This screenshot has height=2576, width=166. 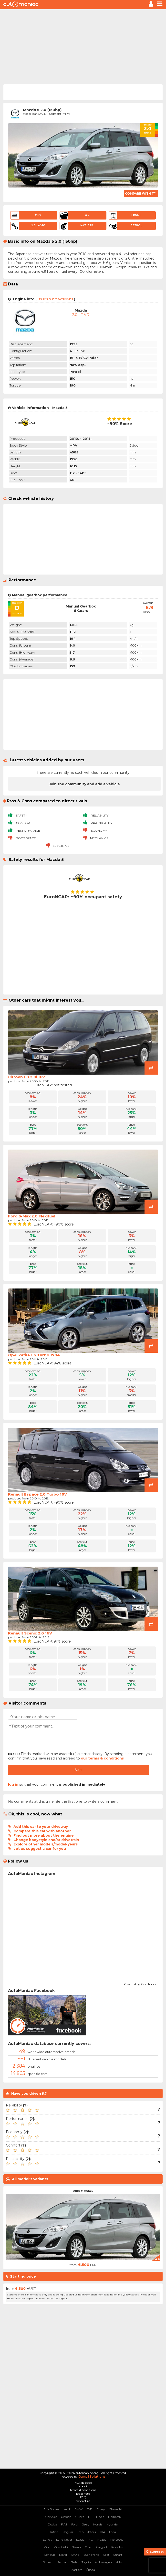 I want to click on Subaru, so click(x=48, y=2562).